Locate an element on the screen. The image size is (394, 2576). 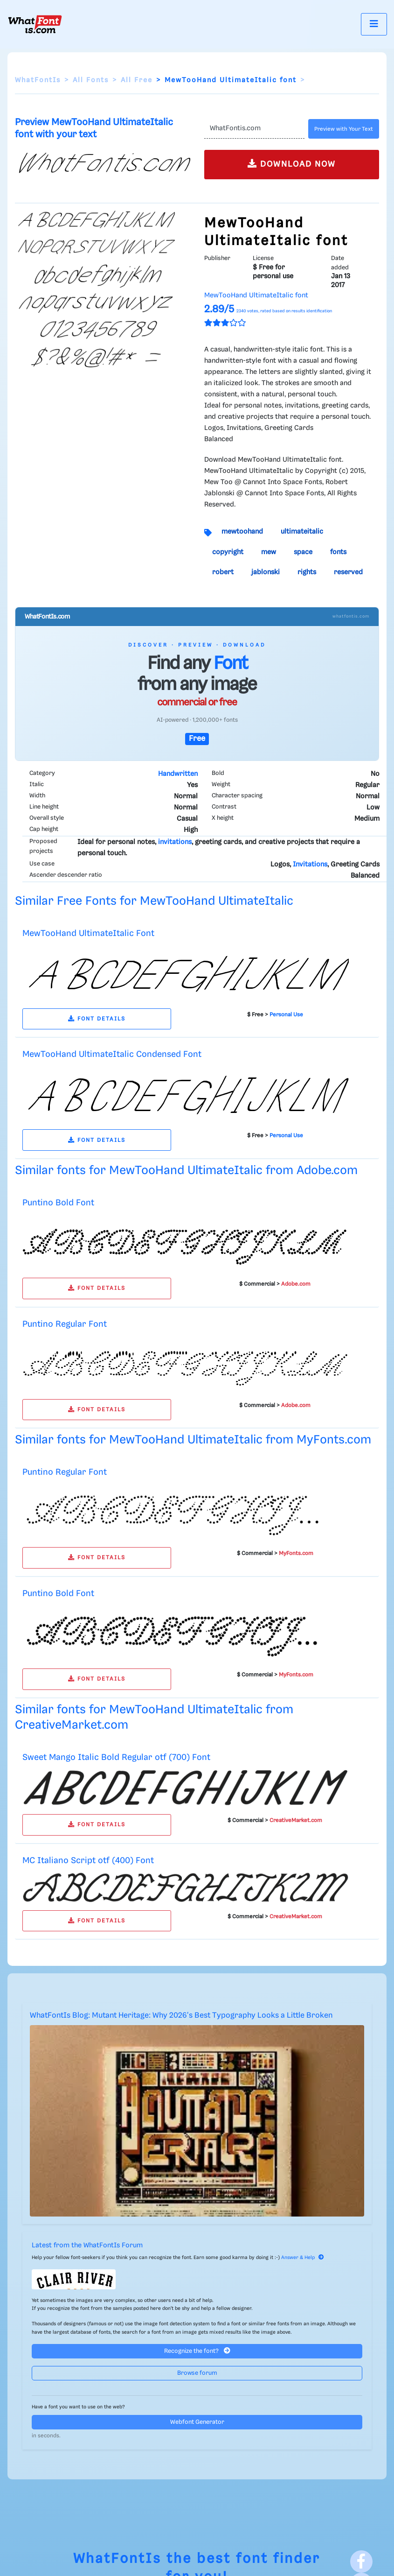
MewTooHand UltimateItalic Font is located at coordinates (88, 933).